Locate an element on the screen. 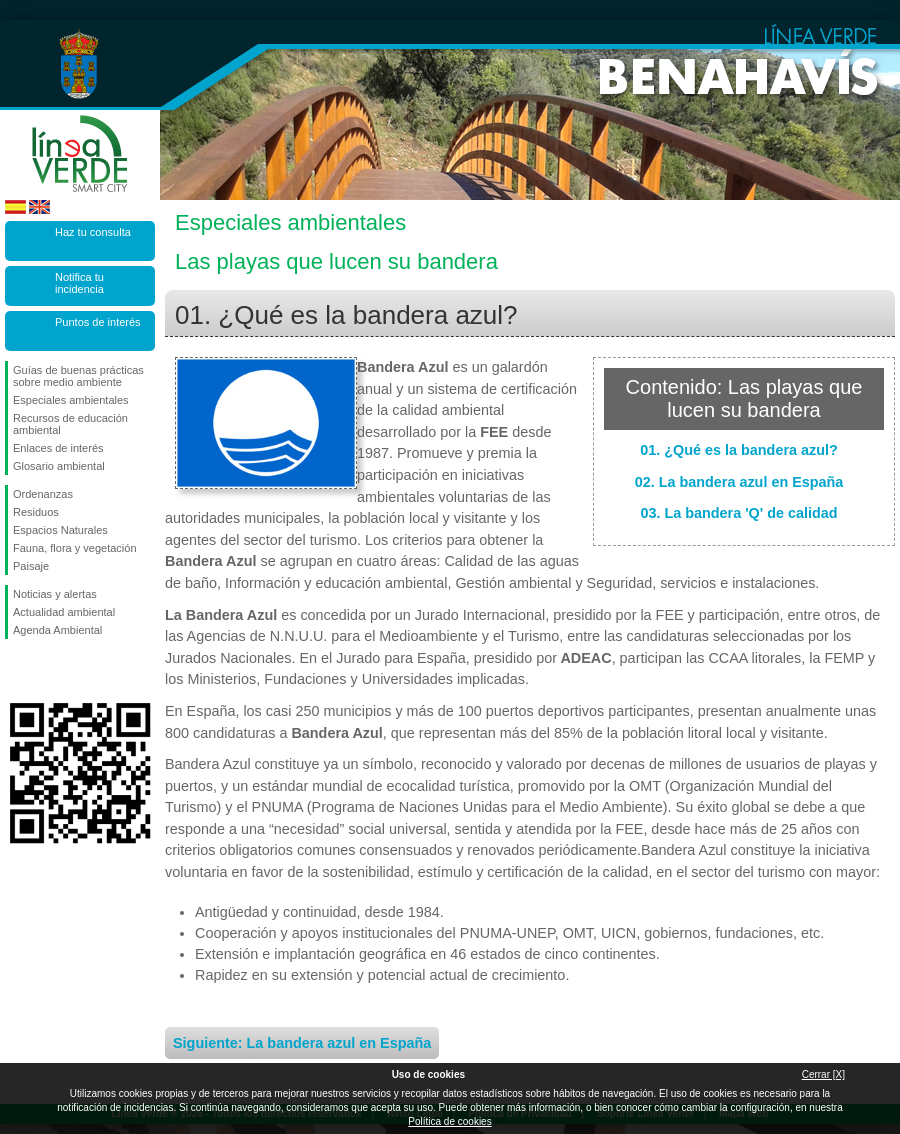  Cerrar [X] is located at coordinates (823, 1074).